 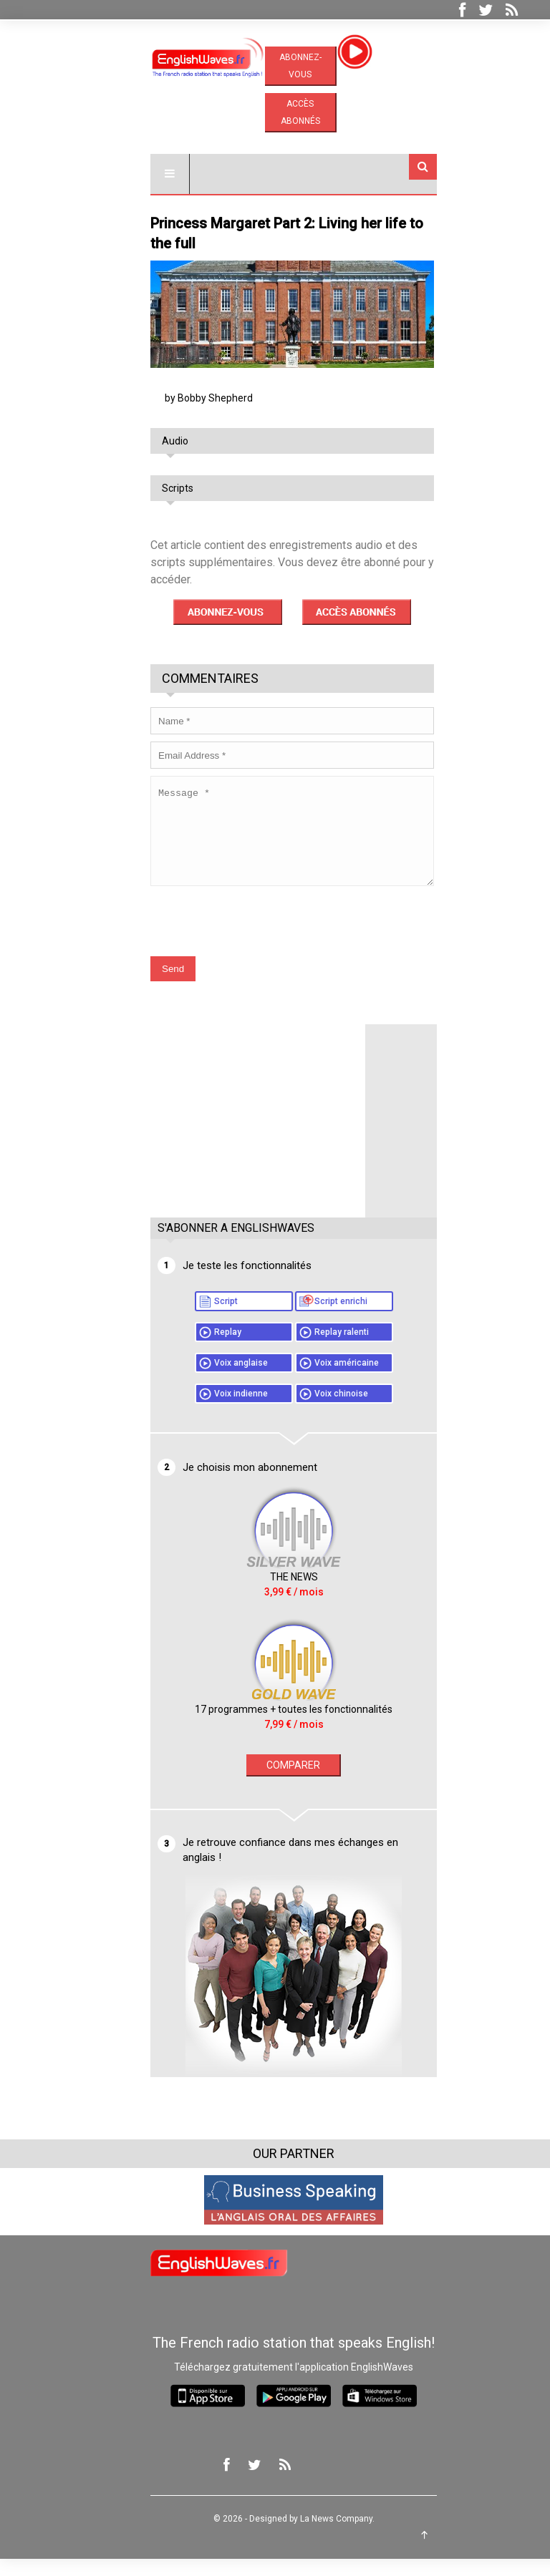 What do you see at coordinates (328, 1380) in the screenshot?
I see `Voix américaine` at bounding box center [328, 1380].